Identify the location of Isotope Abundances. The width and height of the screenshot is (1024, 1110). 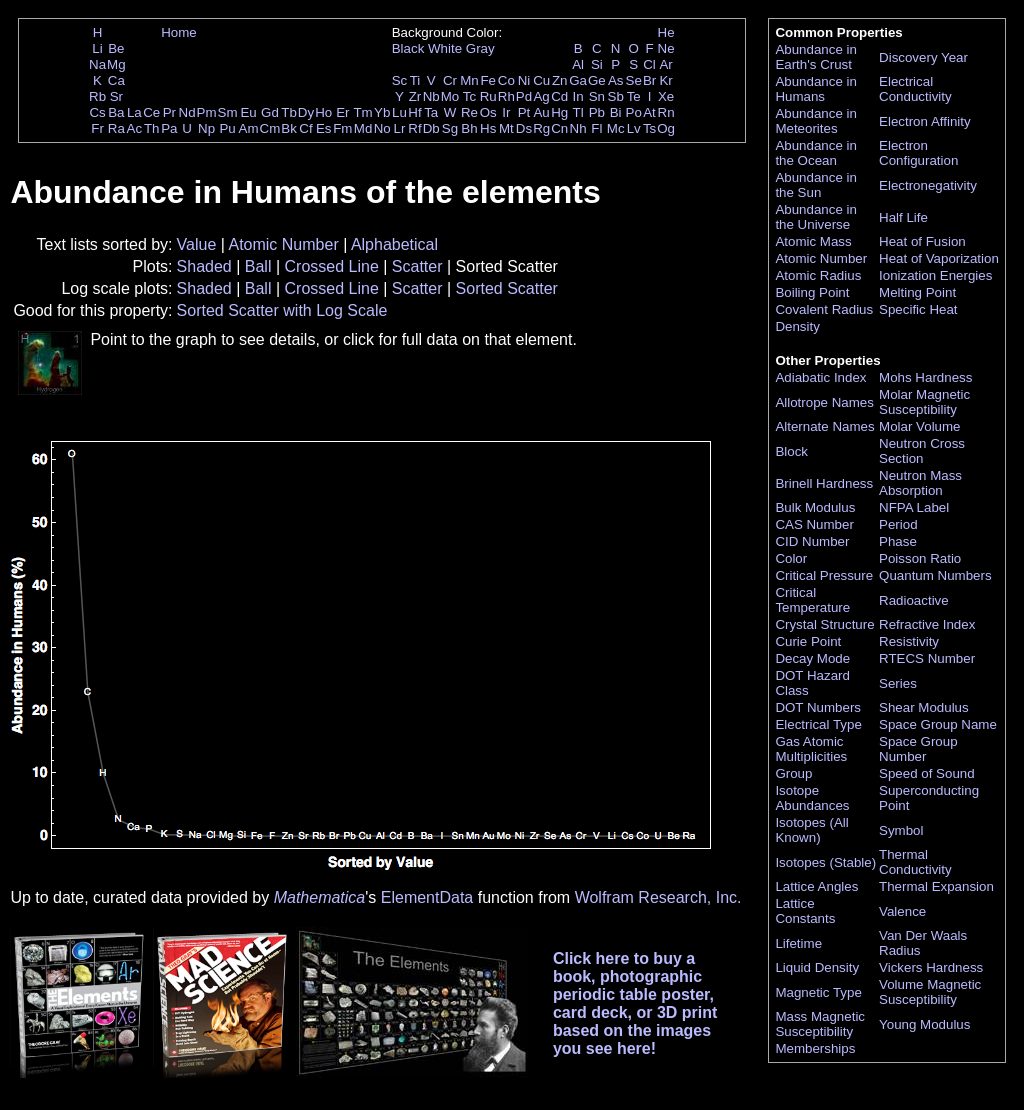
(812, 798).